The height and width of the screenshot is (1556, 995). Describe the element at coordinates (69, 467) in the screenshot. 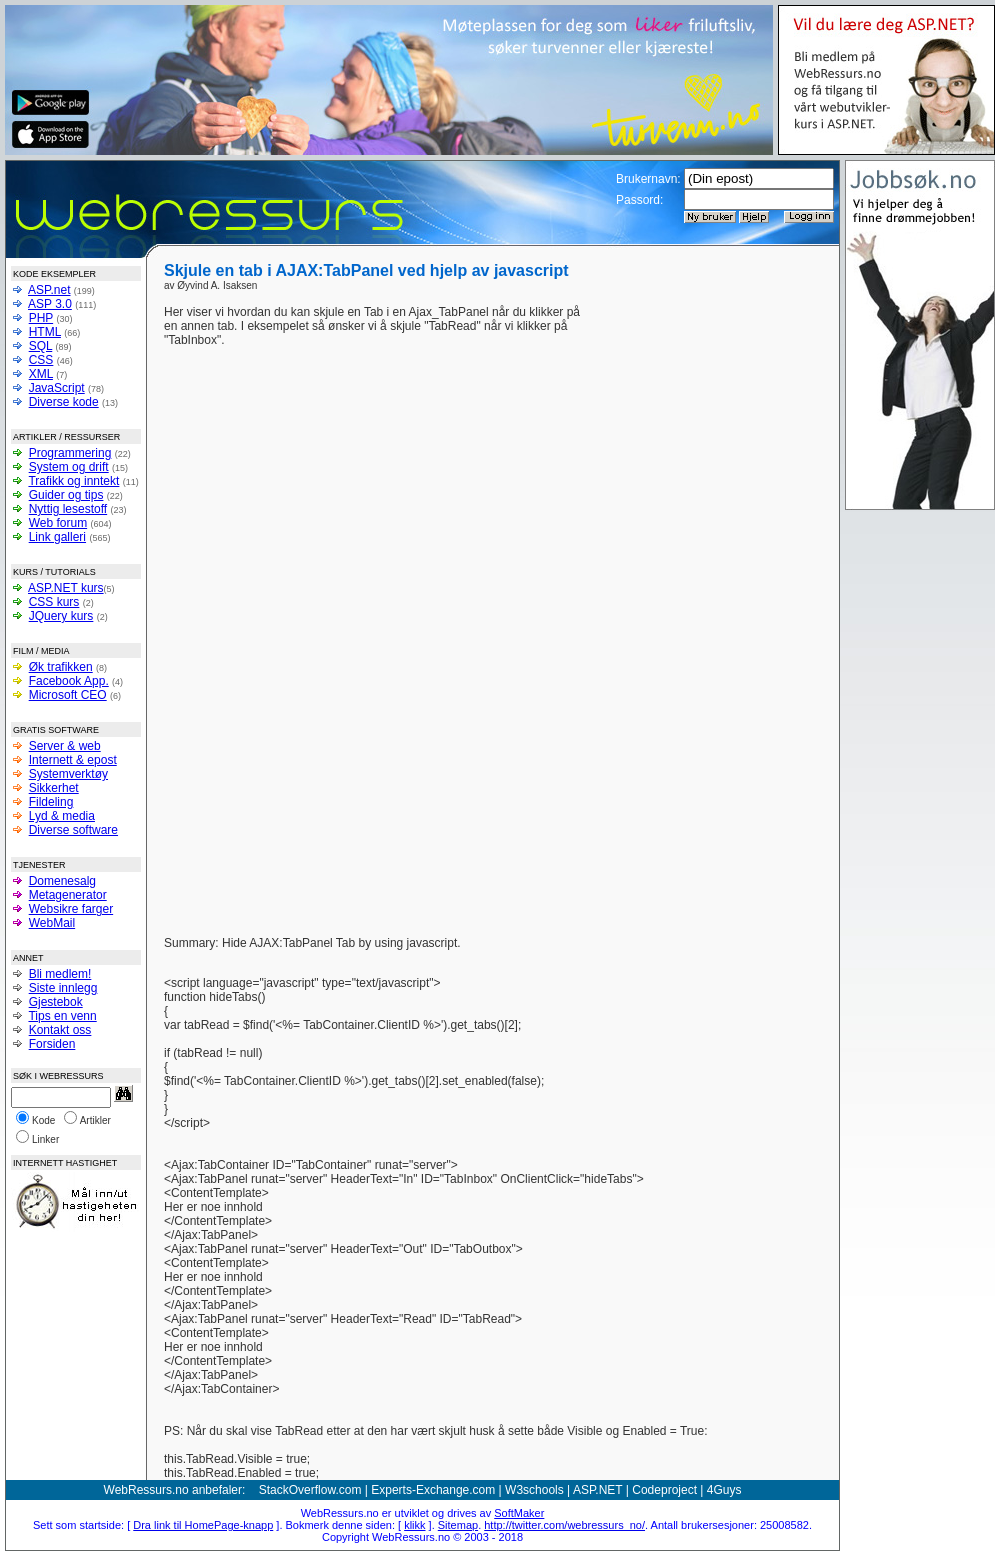

I see `System og drift` at that location.